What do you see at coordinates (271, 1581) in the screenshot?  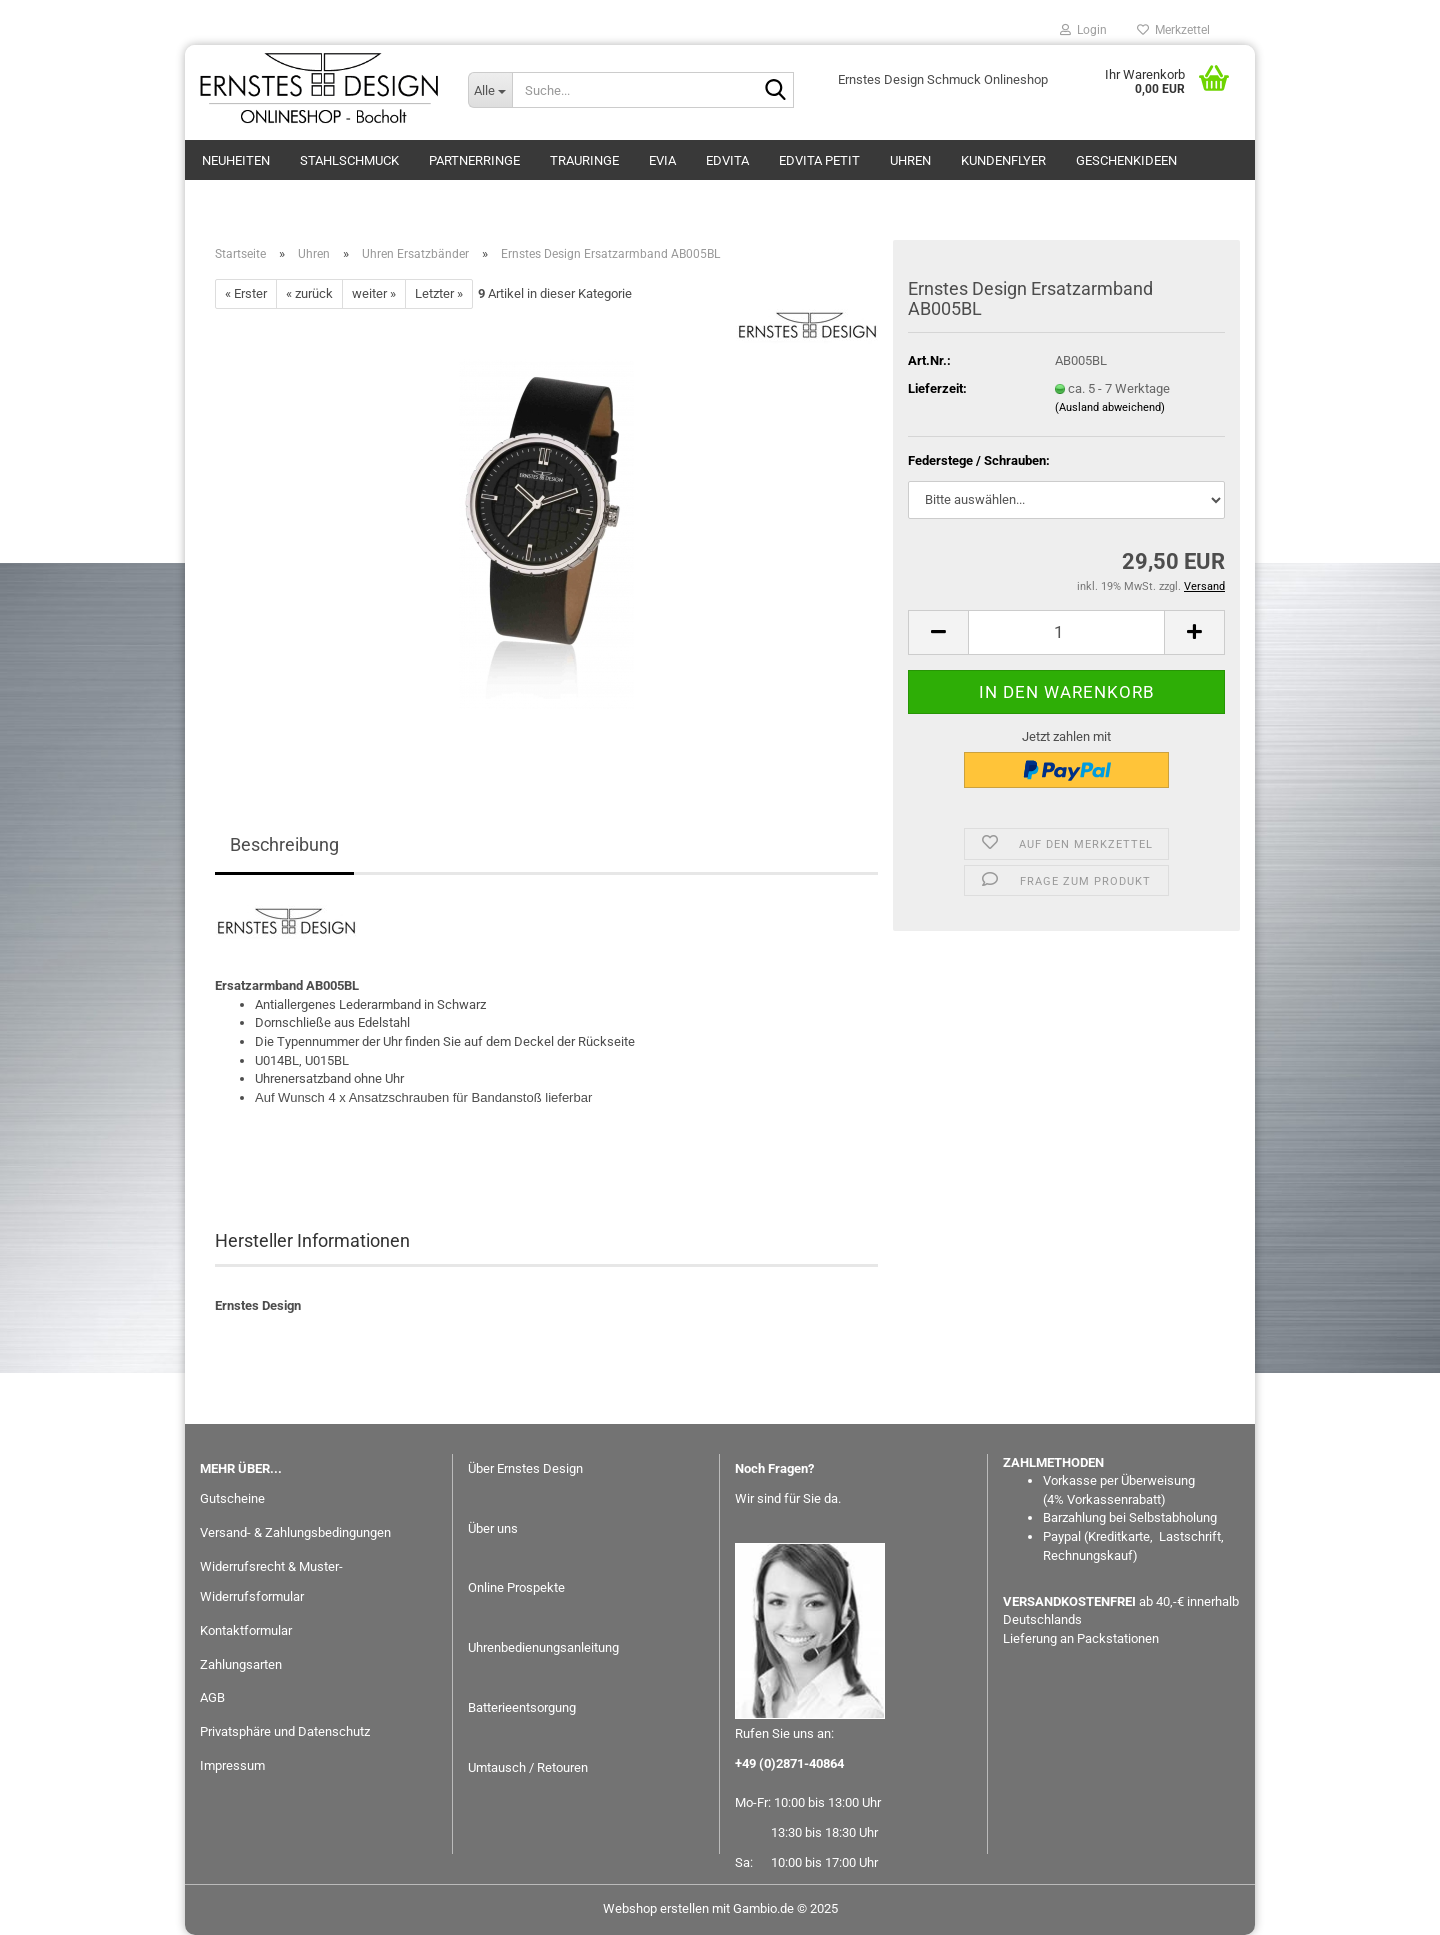 I see `Widerrufsrecht & Muster-Widerrufsformular` at bounding box center [271, 1581].